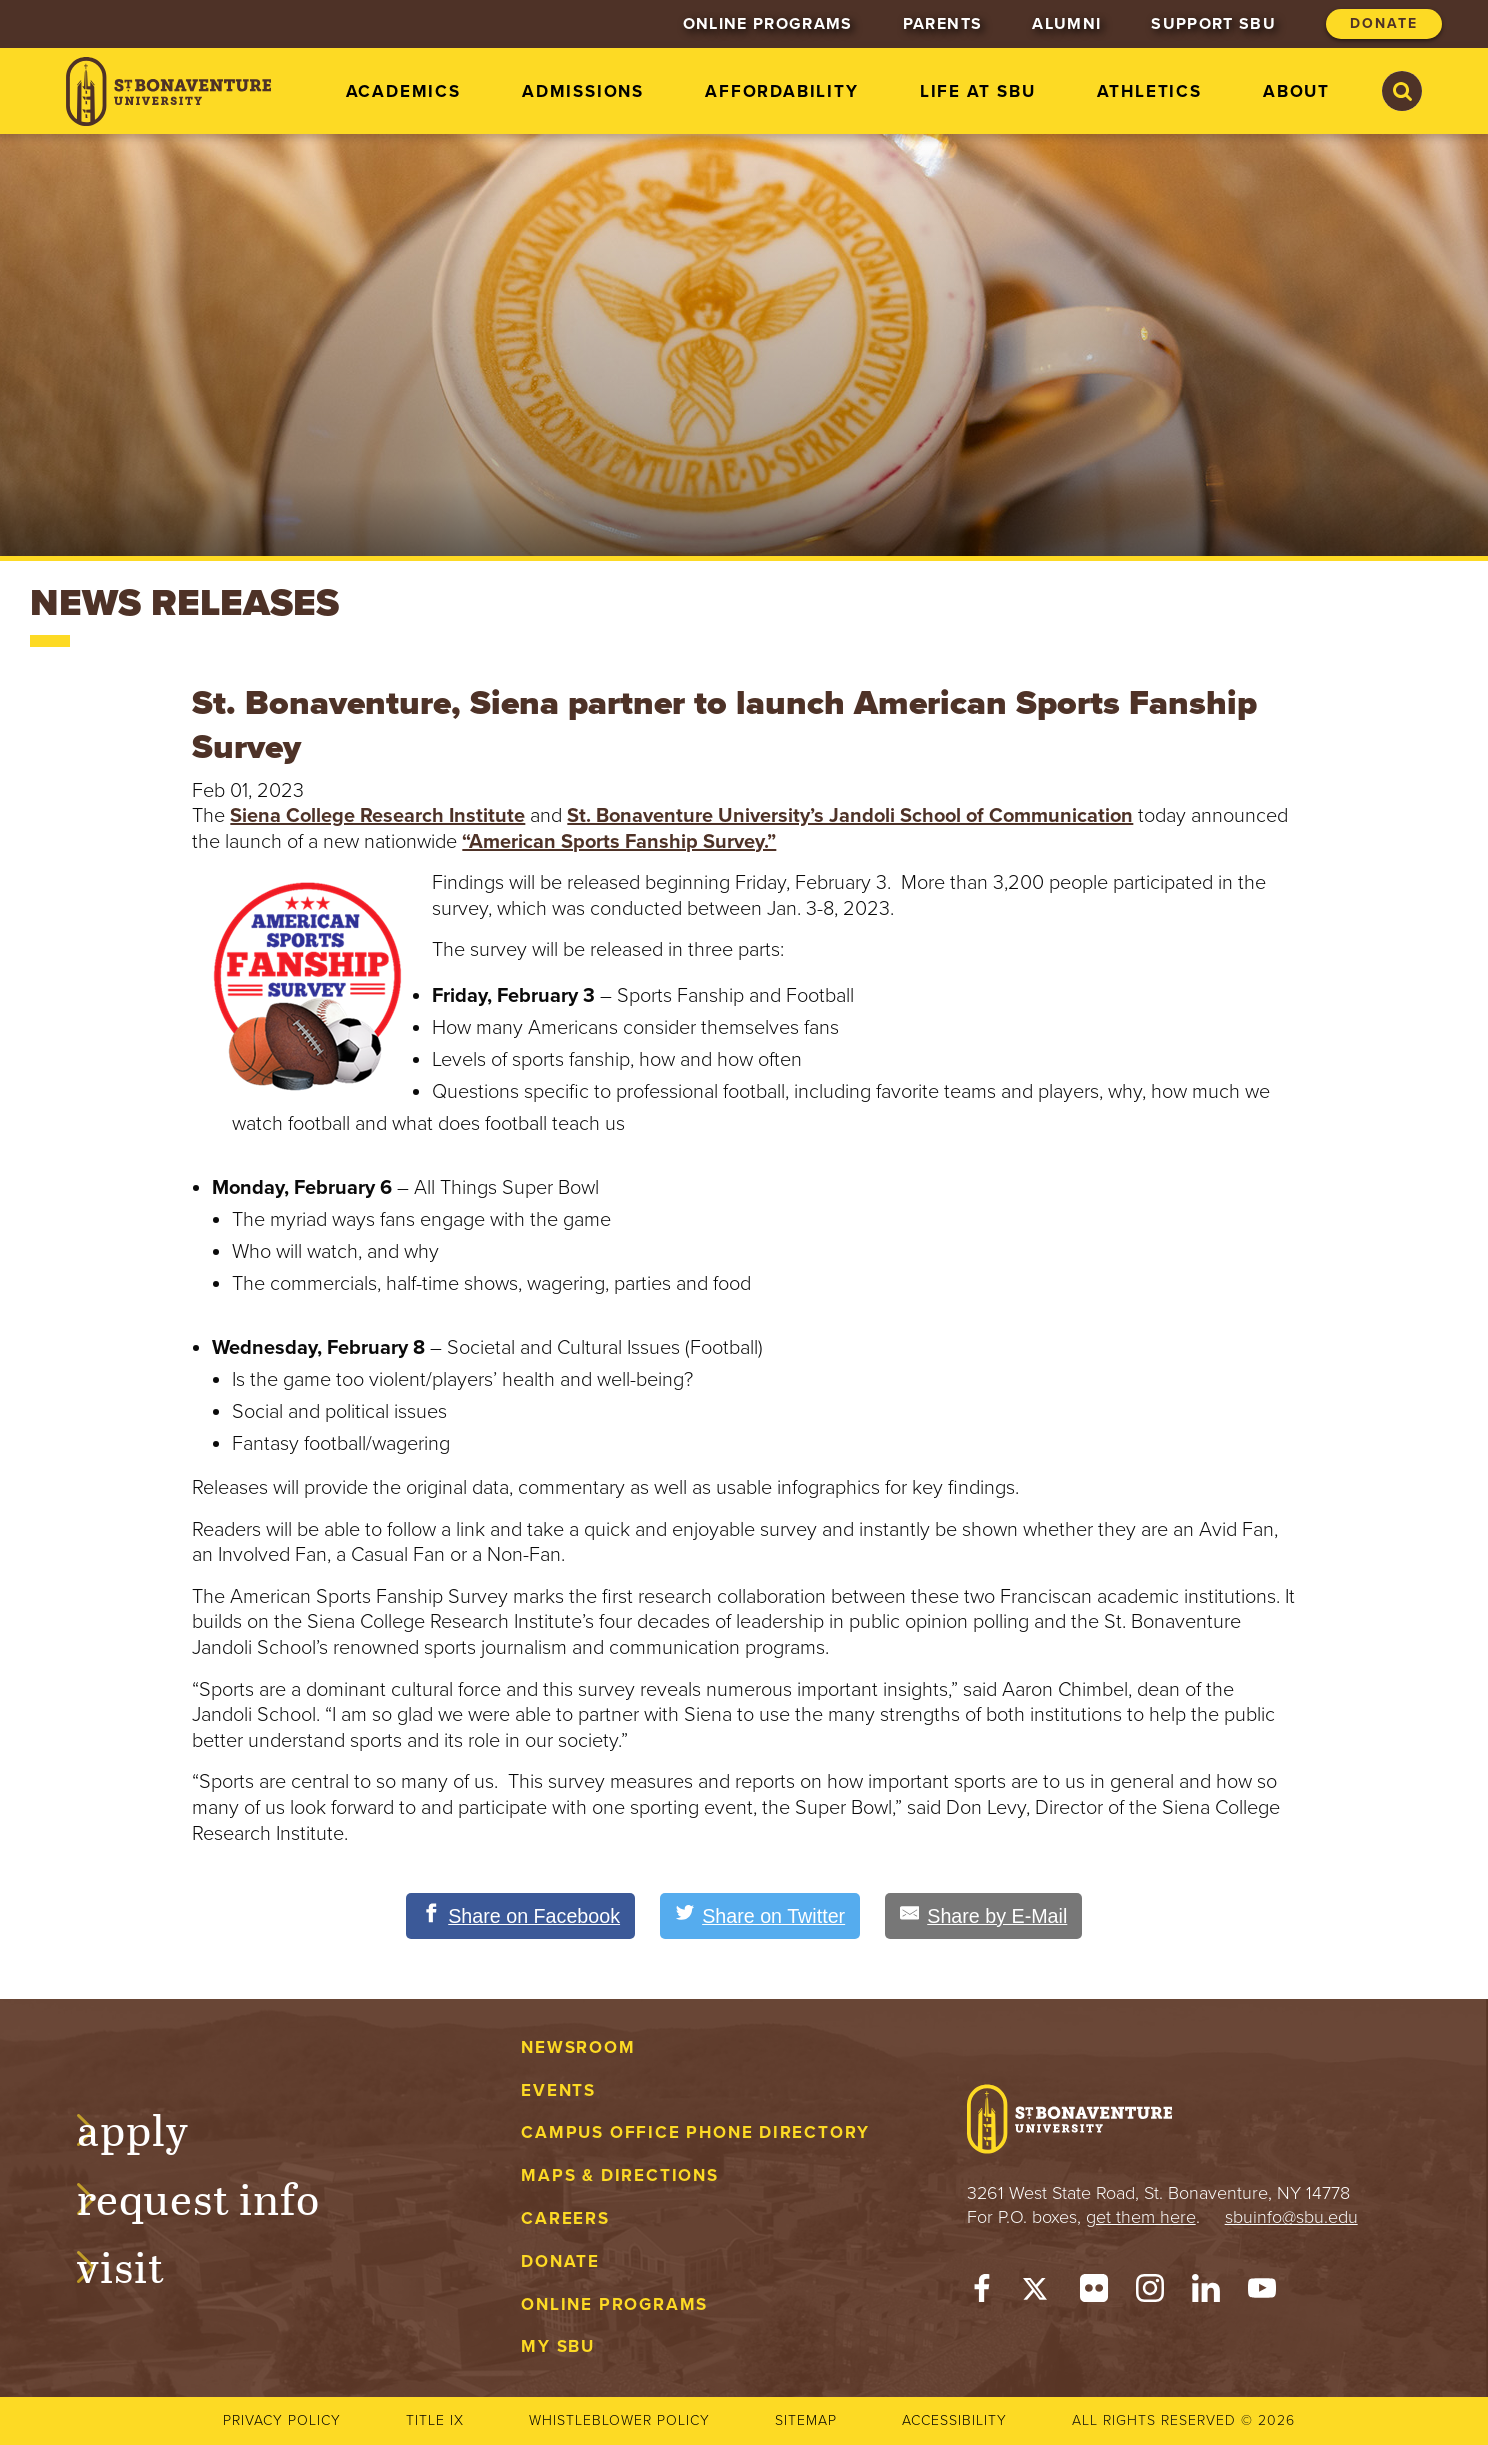  I want to click on Affordability [menuitem], so click(781, 91).